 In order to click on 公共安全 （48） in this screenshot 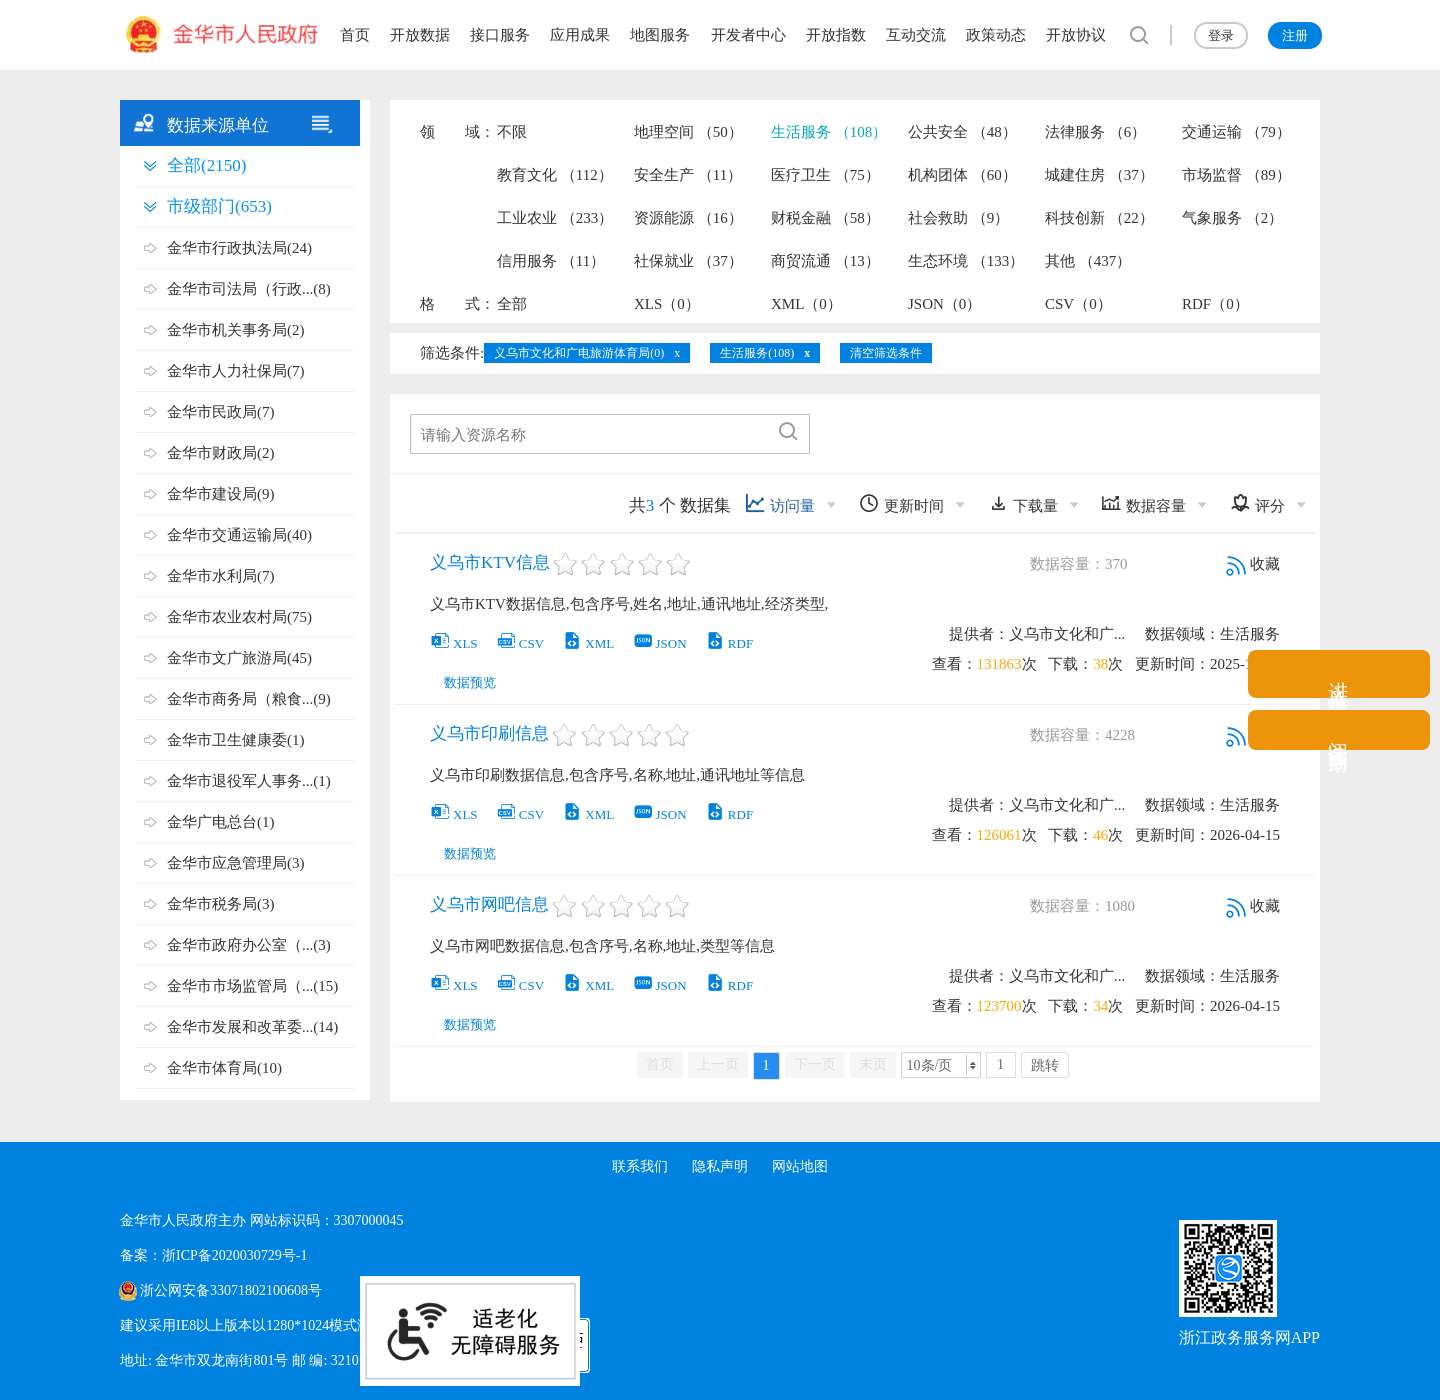, I will do `click(962, 132)`.